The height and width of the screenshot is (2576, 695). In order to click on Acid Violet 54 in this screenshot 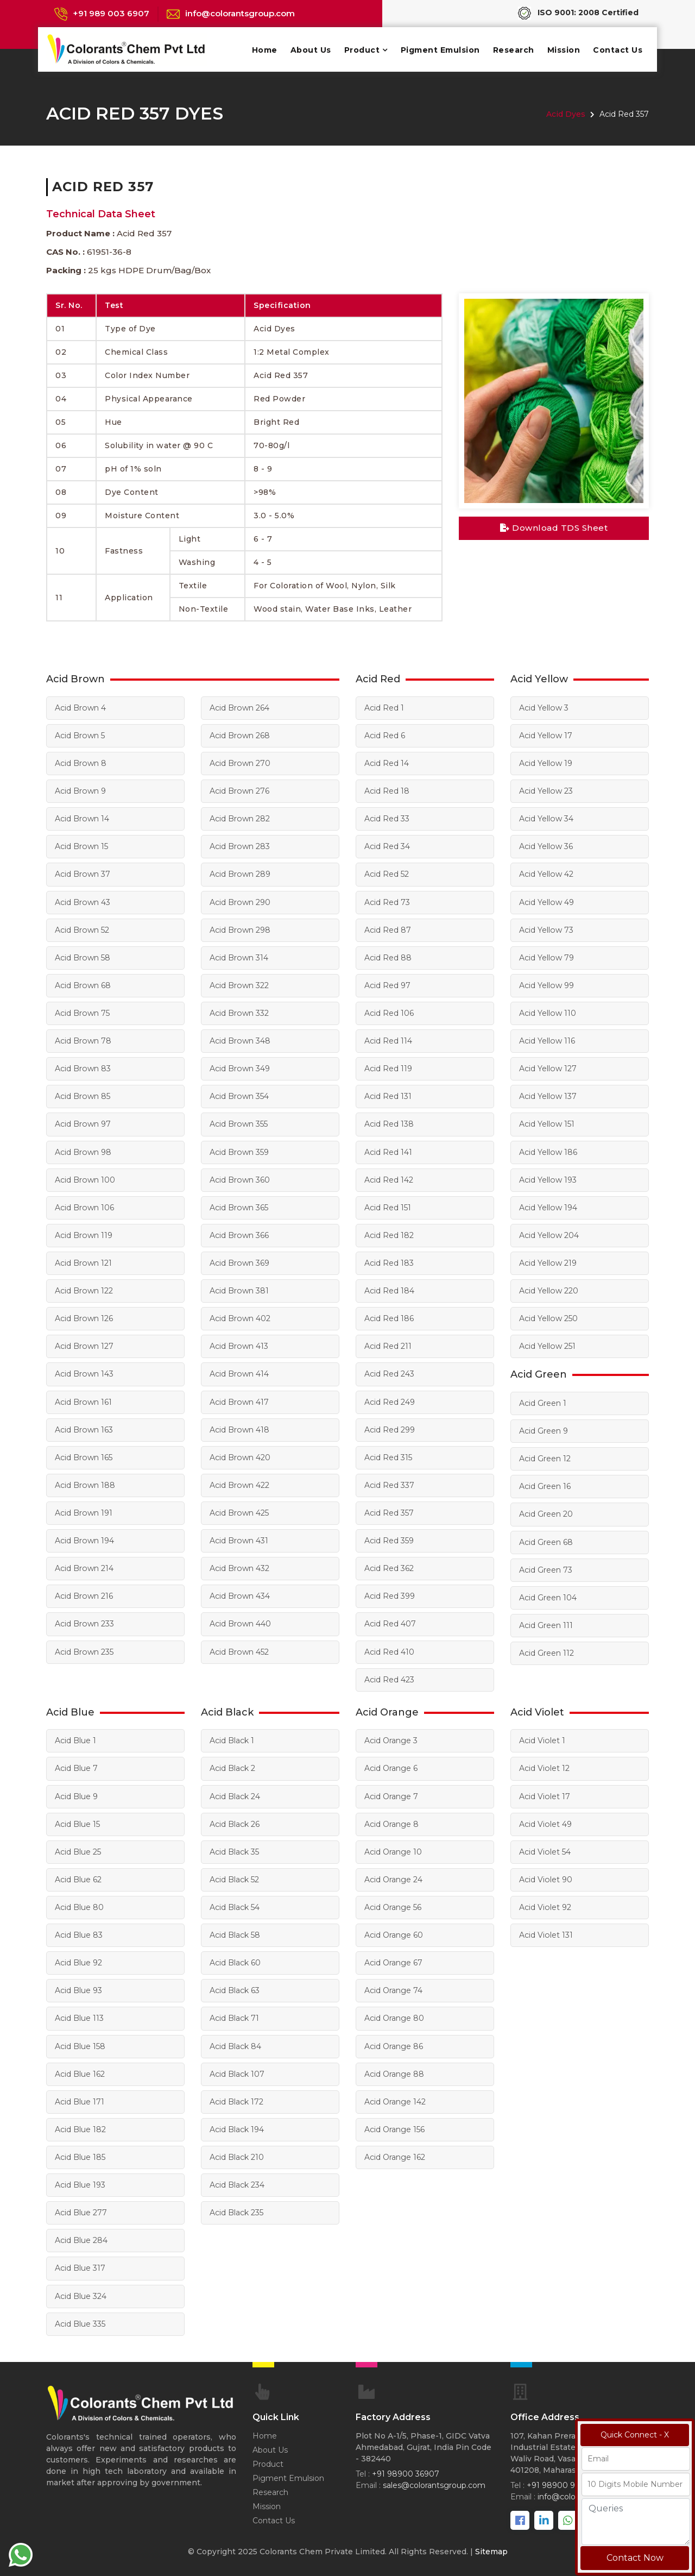, I will do `click(544, 1849)`.